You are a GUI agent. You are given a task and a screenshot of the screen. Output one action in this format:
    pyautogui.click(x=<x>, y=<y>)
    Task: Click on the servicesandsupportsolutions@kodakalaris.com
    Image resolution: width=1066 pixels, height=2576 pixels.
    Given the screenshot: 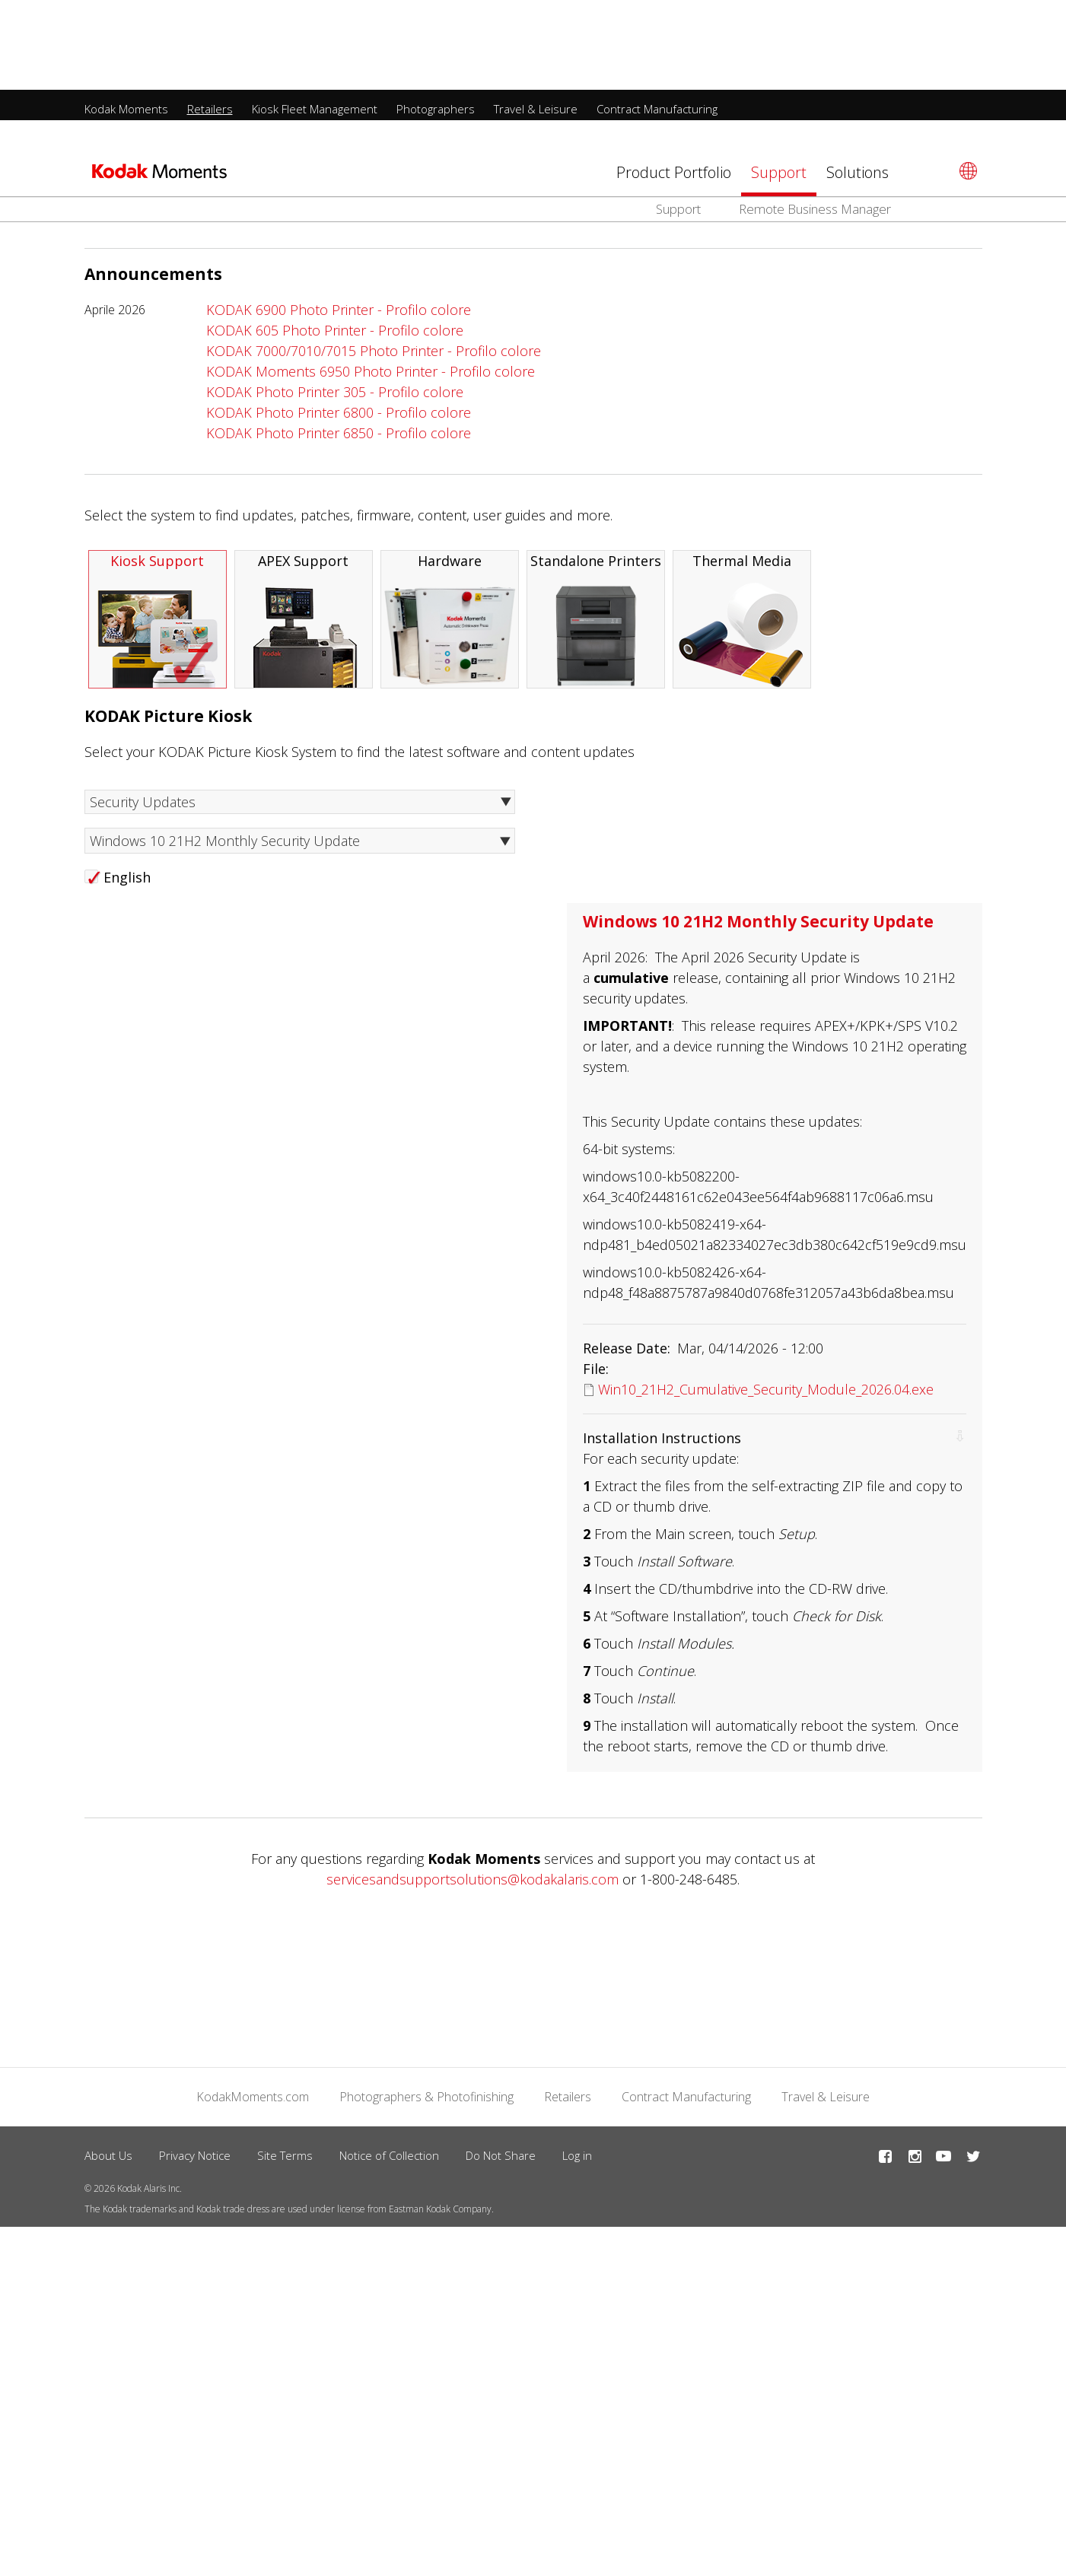 What is the action you would take?
    pyautogui.click(x=472, y=1885)
    